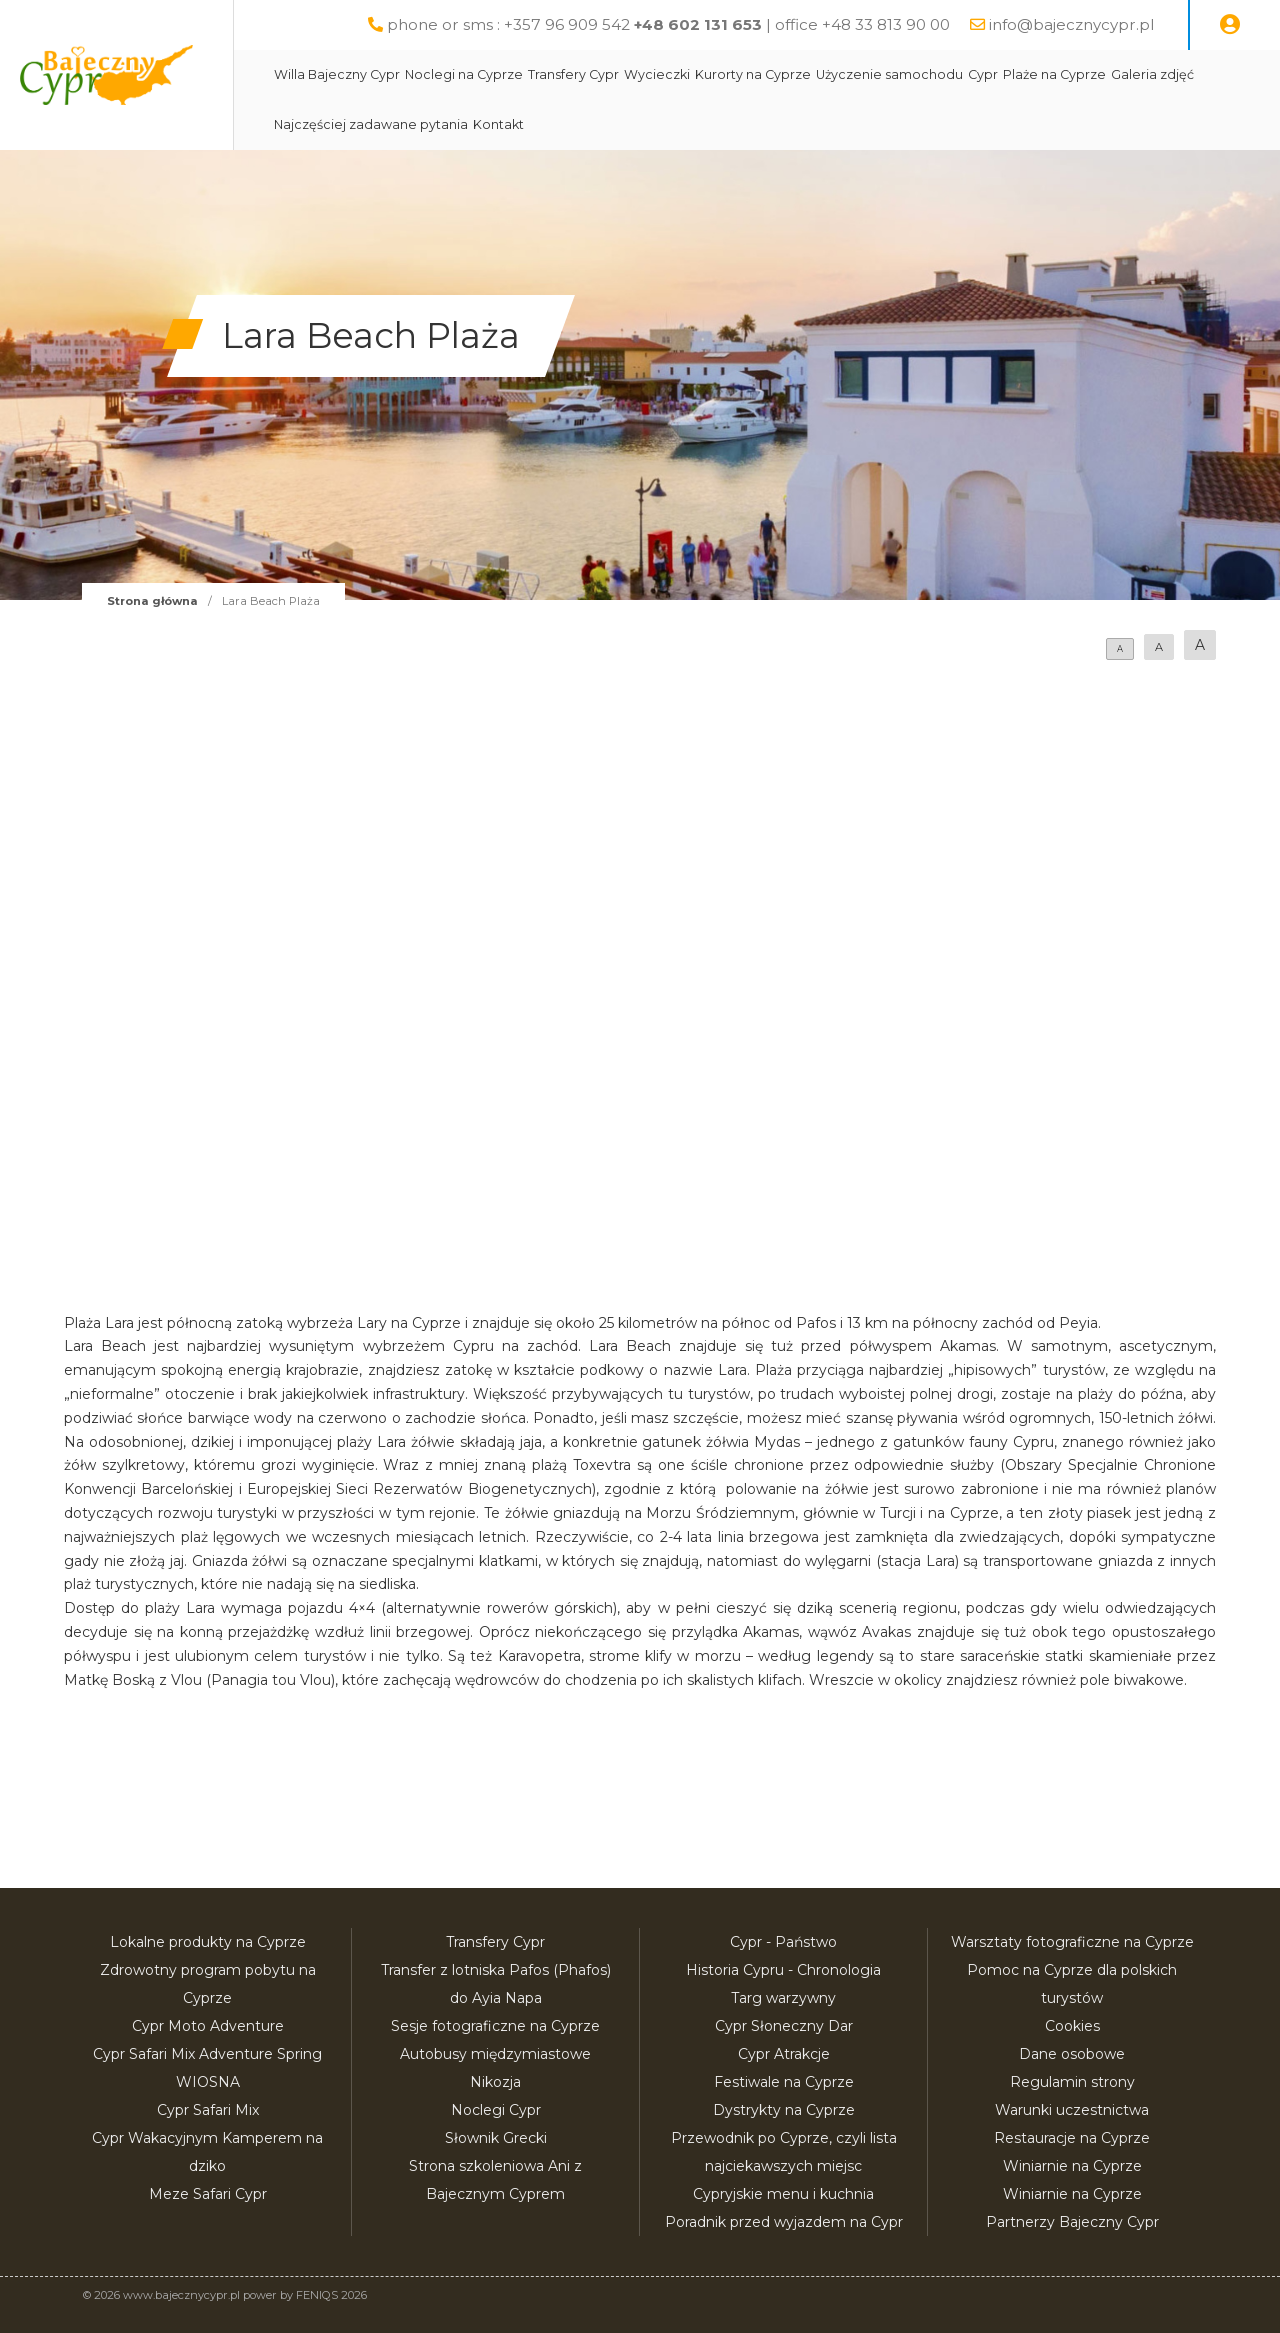 Image resolution: width=1280 pixels, height=2333 pixels. I want to click on Restauracje na Cyprze, so click(1072, 2138).